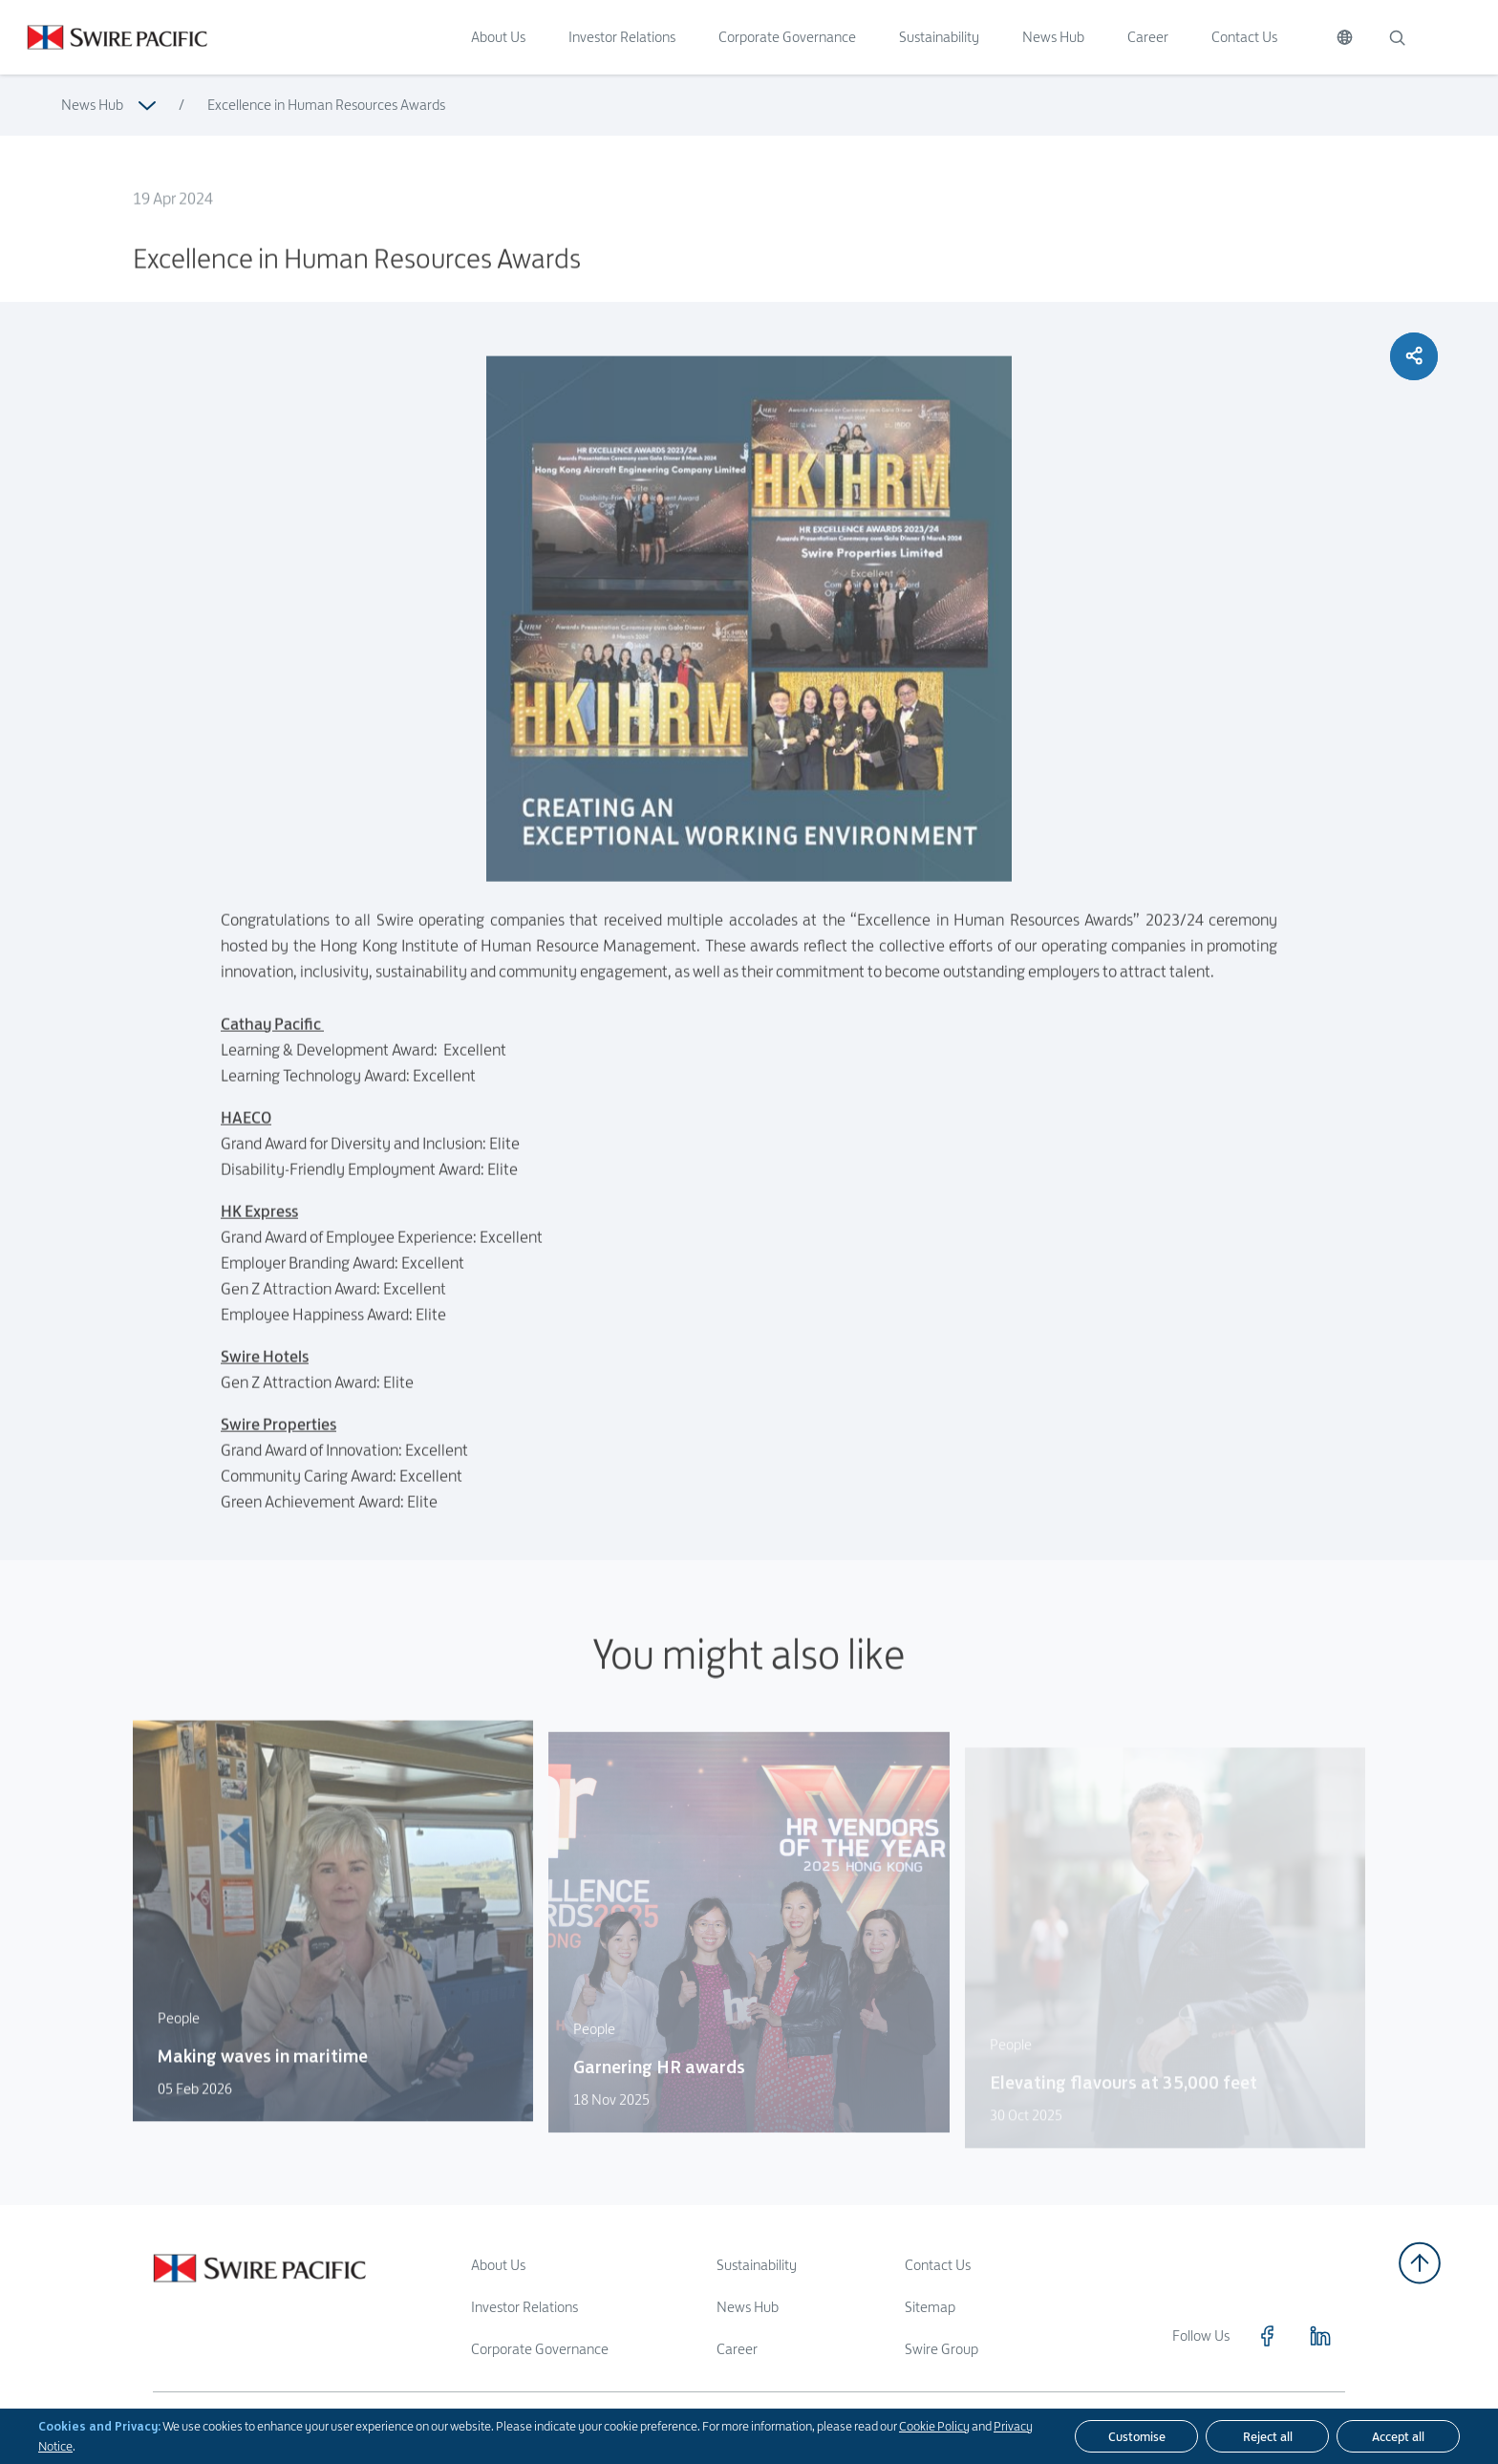 Image resolution: width=1498 pixels, height=2464 pixels. I want to click on News Hub [Click to visit News Hub], so click(1053, 37).